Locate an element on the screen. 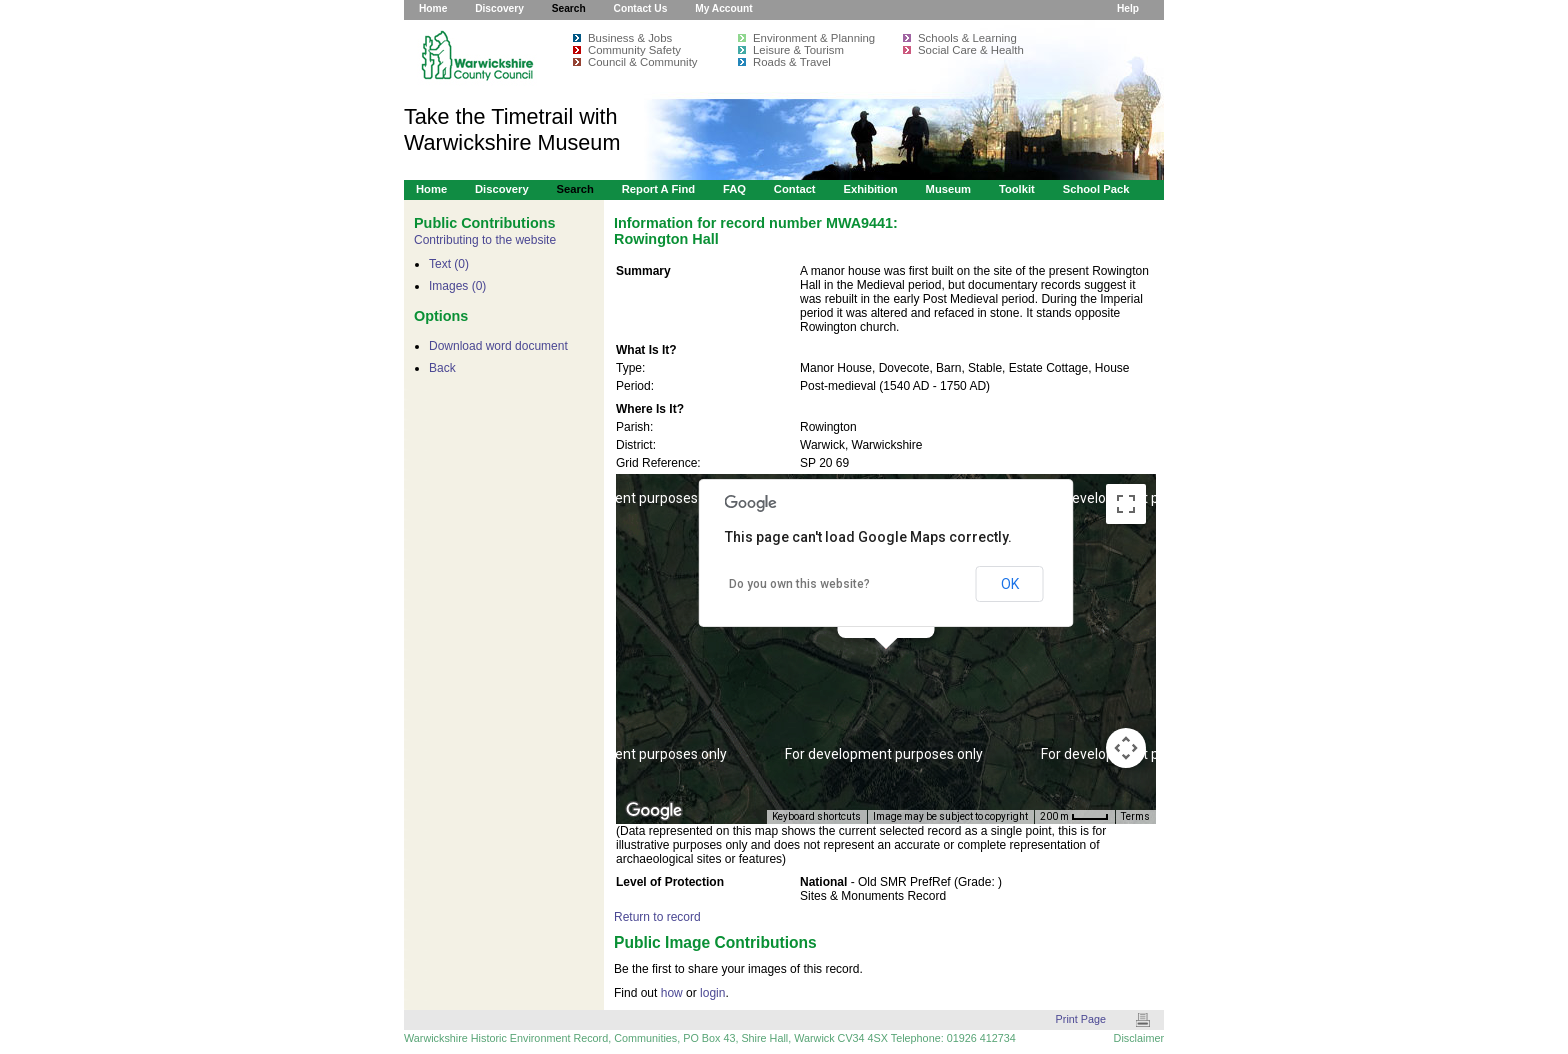  Do you own this website? is located at coordinates (799, 584).